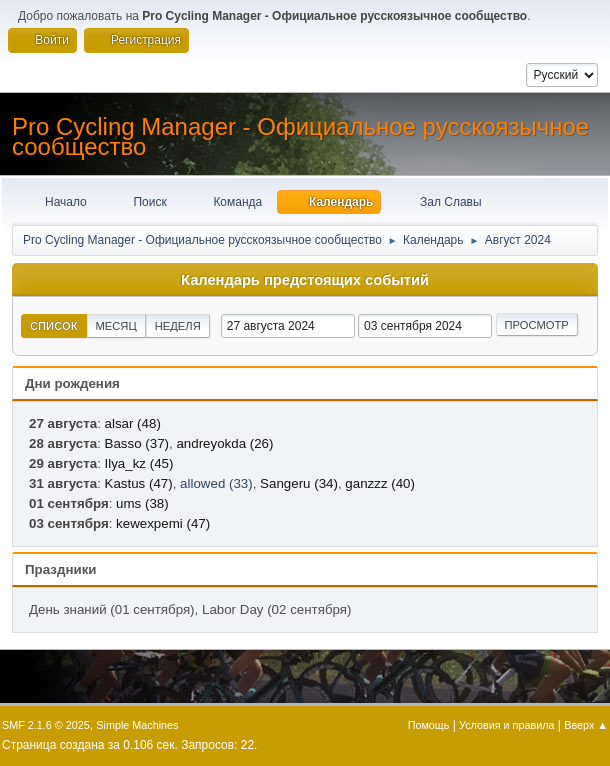 This screenshot has height=766, width=610. I want to click on Список, so click(54, 326).